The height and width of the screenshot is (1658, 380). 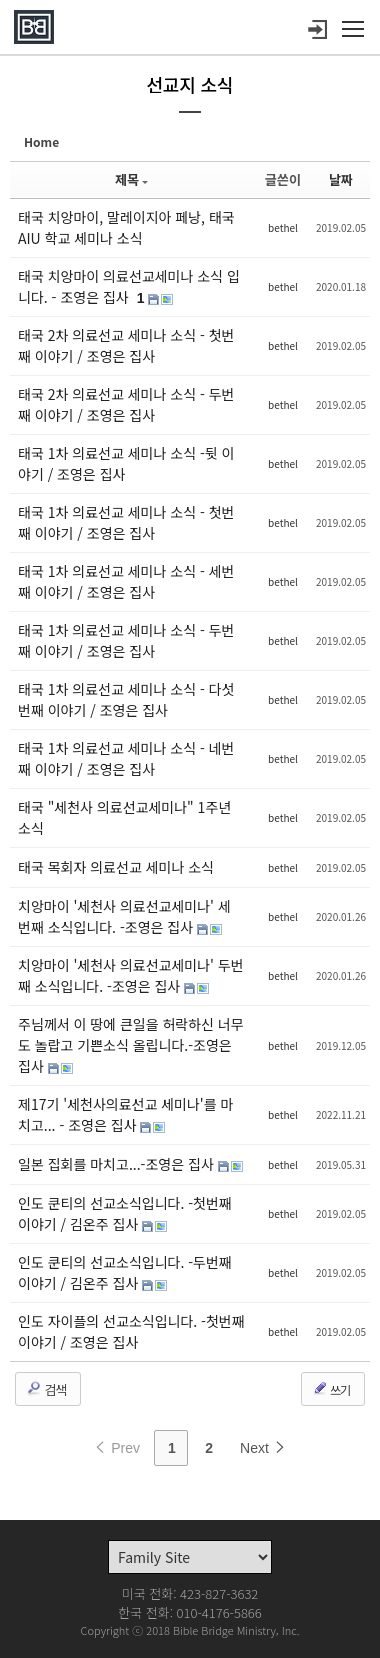 I want to click on 태국 치앙마이, 말레이지아 페낭, 태국 AIU 학교 세미나 소식, so click(x=126, y=227).